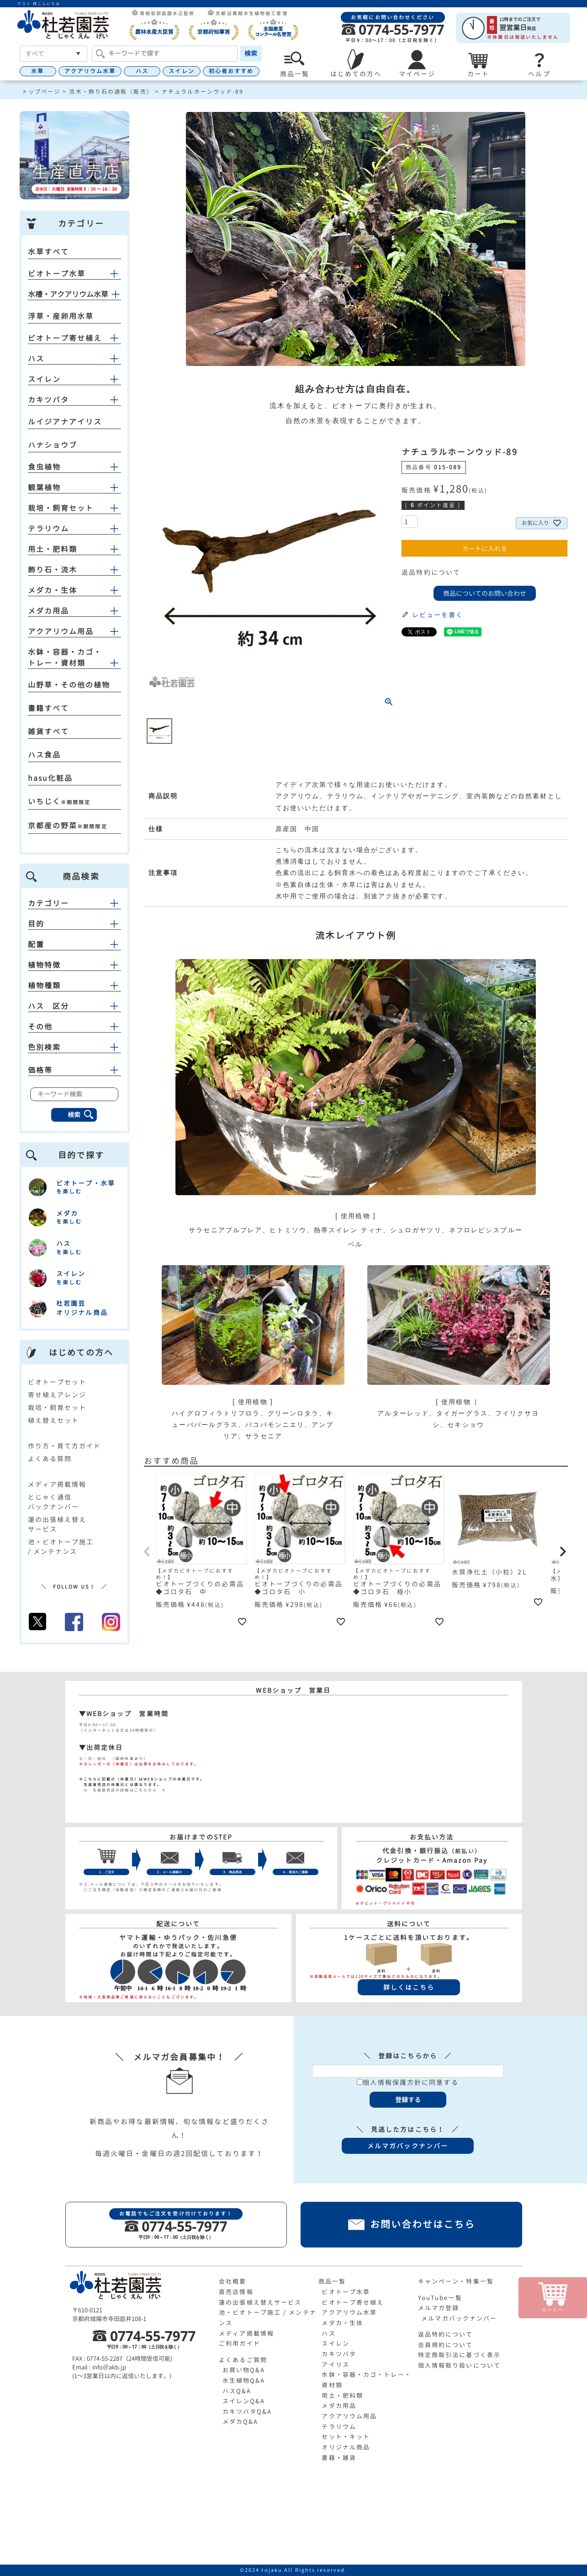  What do you see at coordinates (335, 2364) in the screenshot?
I see `アイリス` at bounding box center [335, 2364].